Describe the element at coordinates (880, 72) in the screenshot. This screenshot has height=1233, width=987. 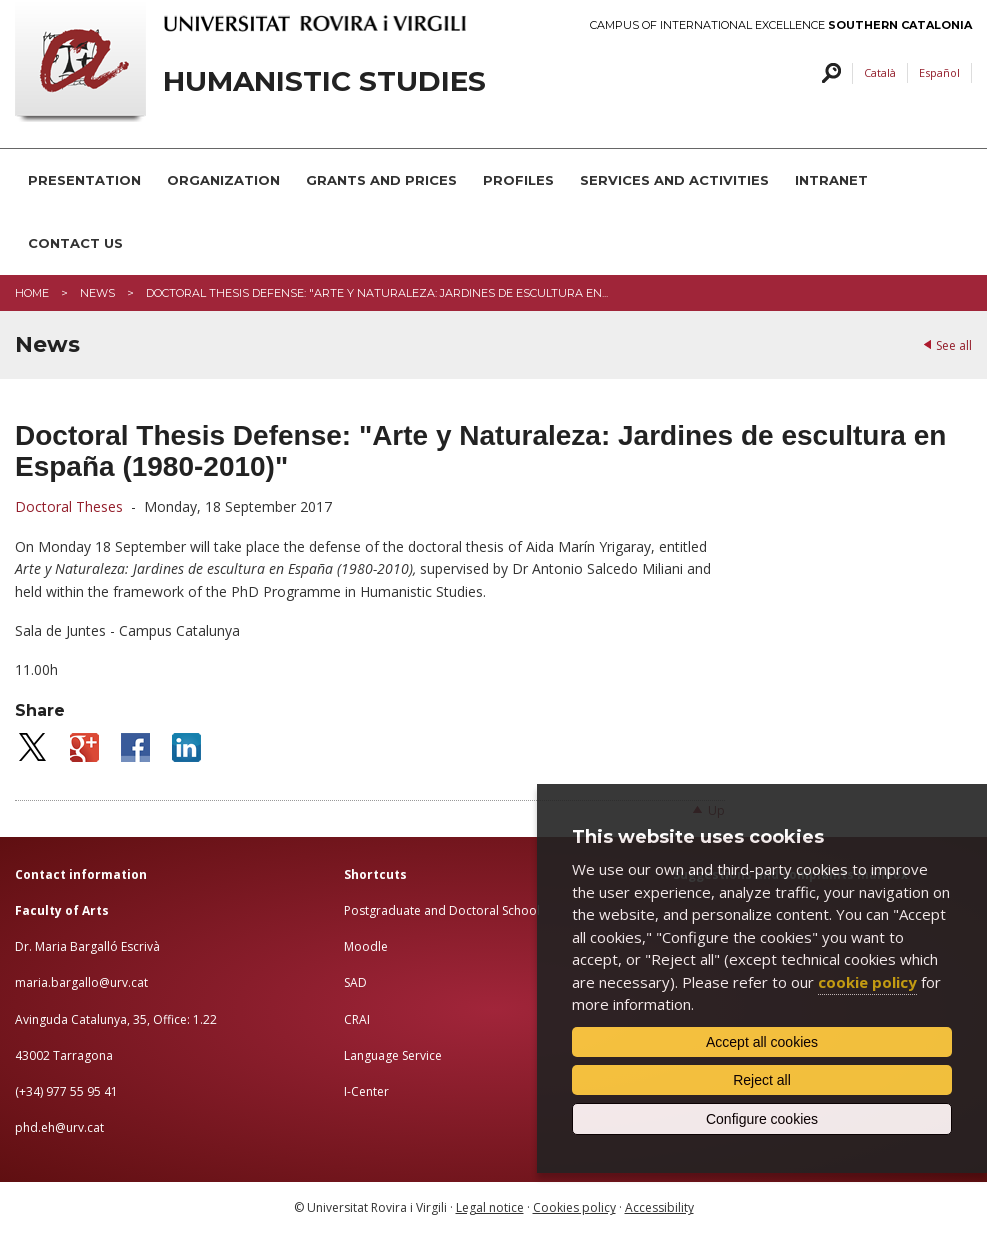
I see `Català` at that location.